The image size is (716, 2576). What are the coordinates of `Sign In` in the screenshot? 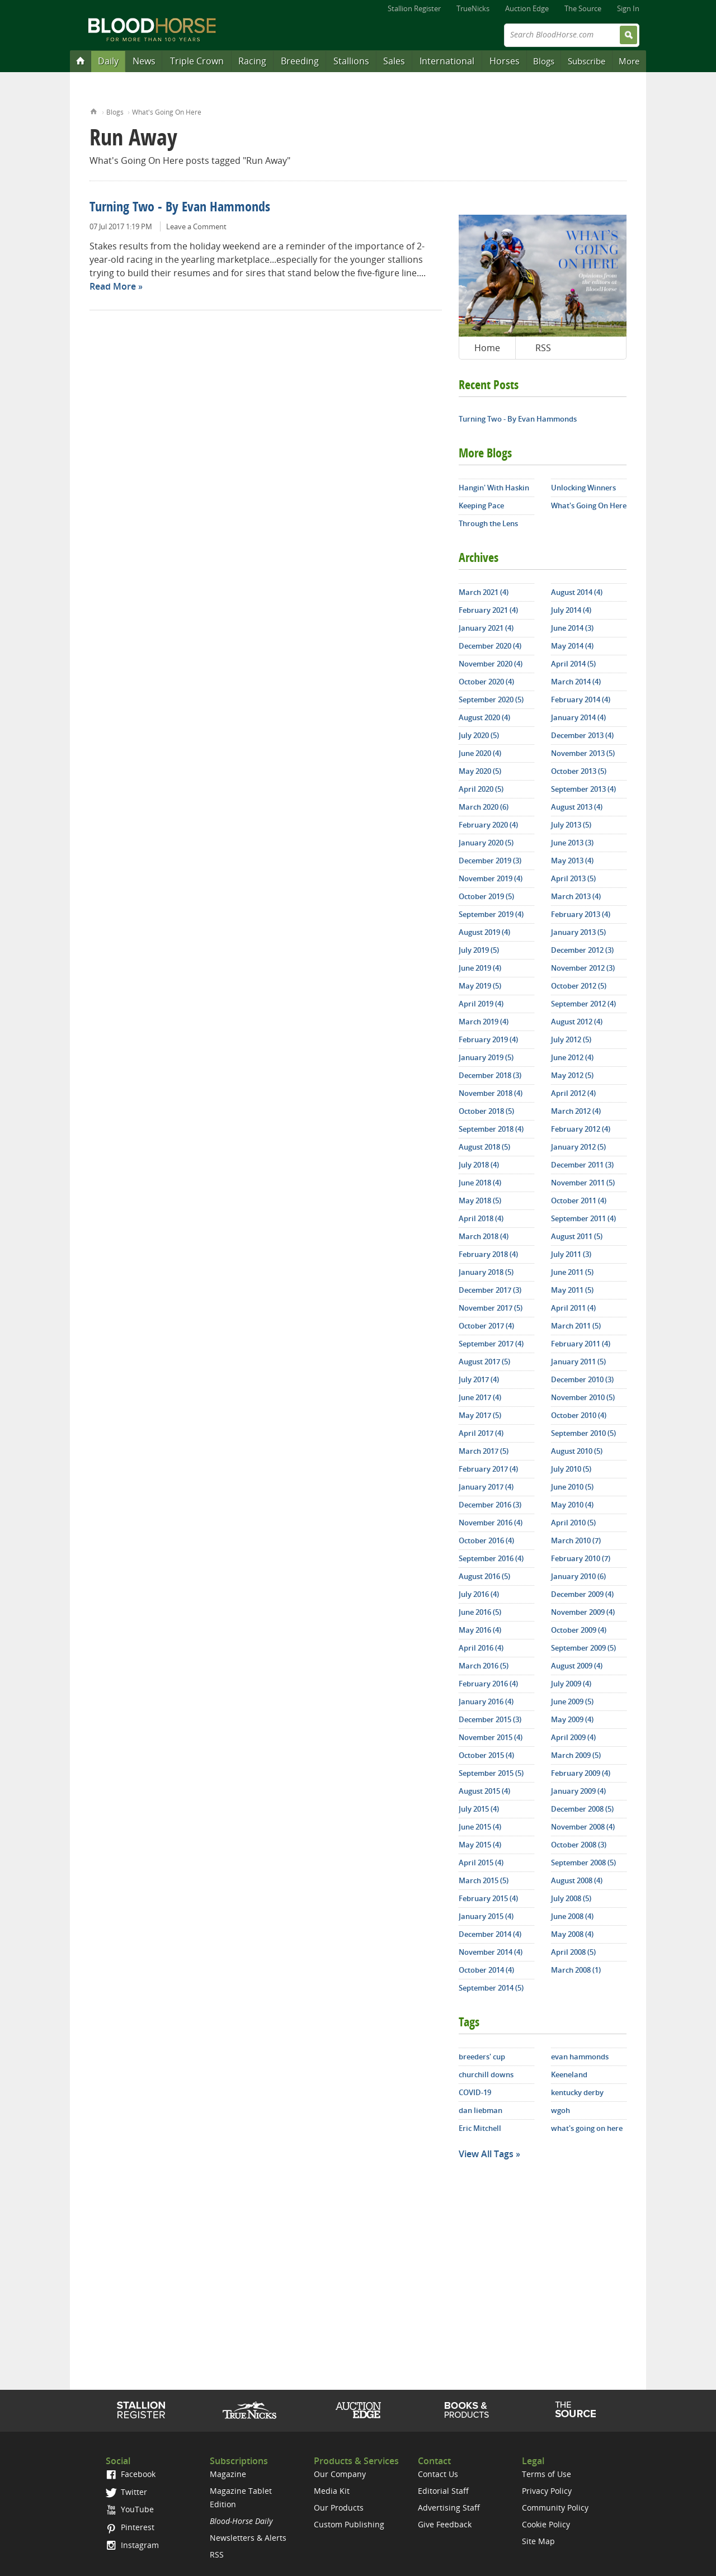 It's located at (628, 8).